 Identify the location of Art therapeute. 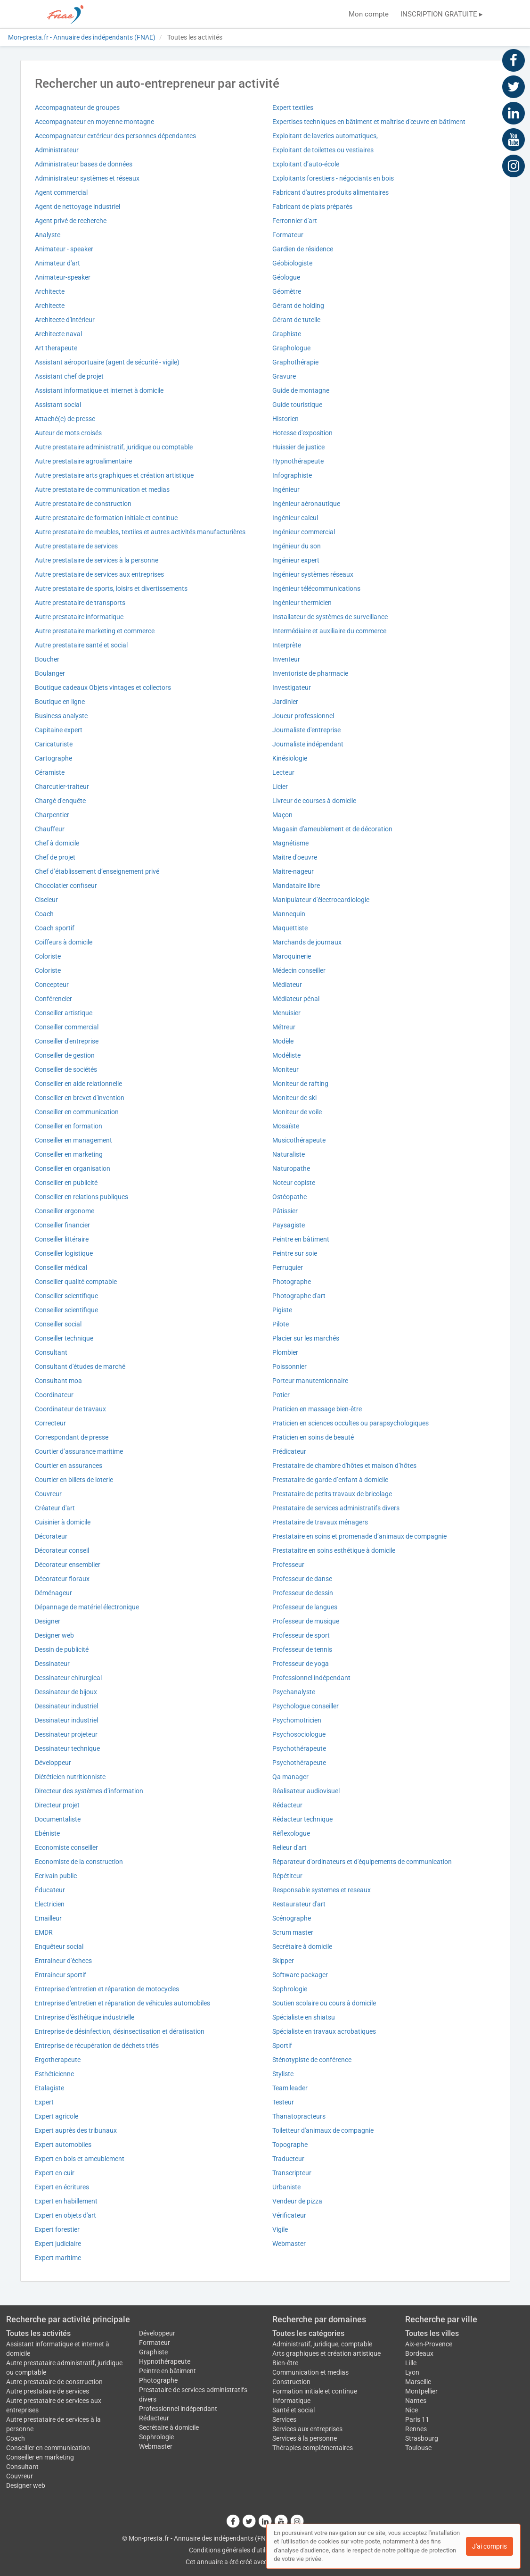
(56, 348).